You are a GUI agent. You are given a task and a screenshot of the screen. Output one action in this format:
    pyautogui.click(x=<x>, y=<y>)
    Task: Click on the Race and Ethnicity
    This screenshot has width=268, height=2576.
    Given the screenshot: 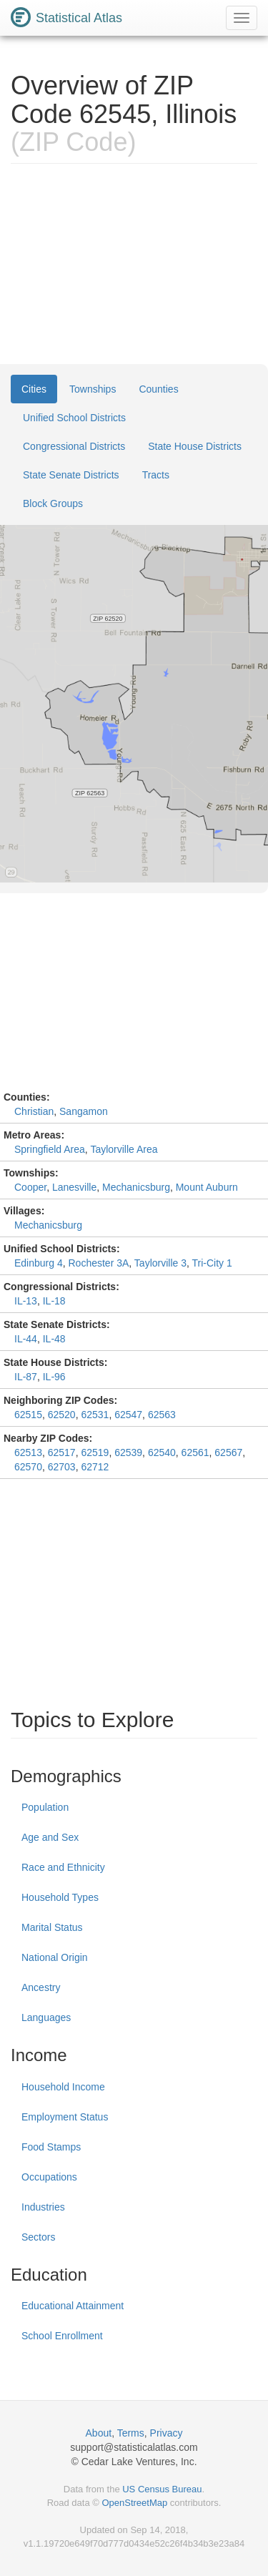 What is the action you would take?
    pyautogui.click(x=63, y=1867)
    